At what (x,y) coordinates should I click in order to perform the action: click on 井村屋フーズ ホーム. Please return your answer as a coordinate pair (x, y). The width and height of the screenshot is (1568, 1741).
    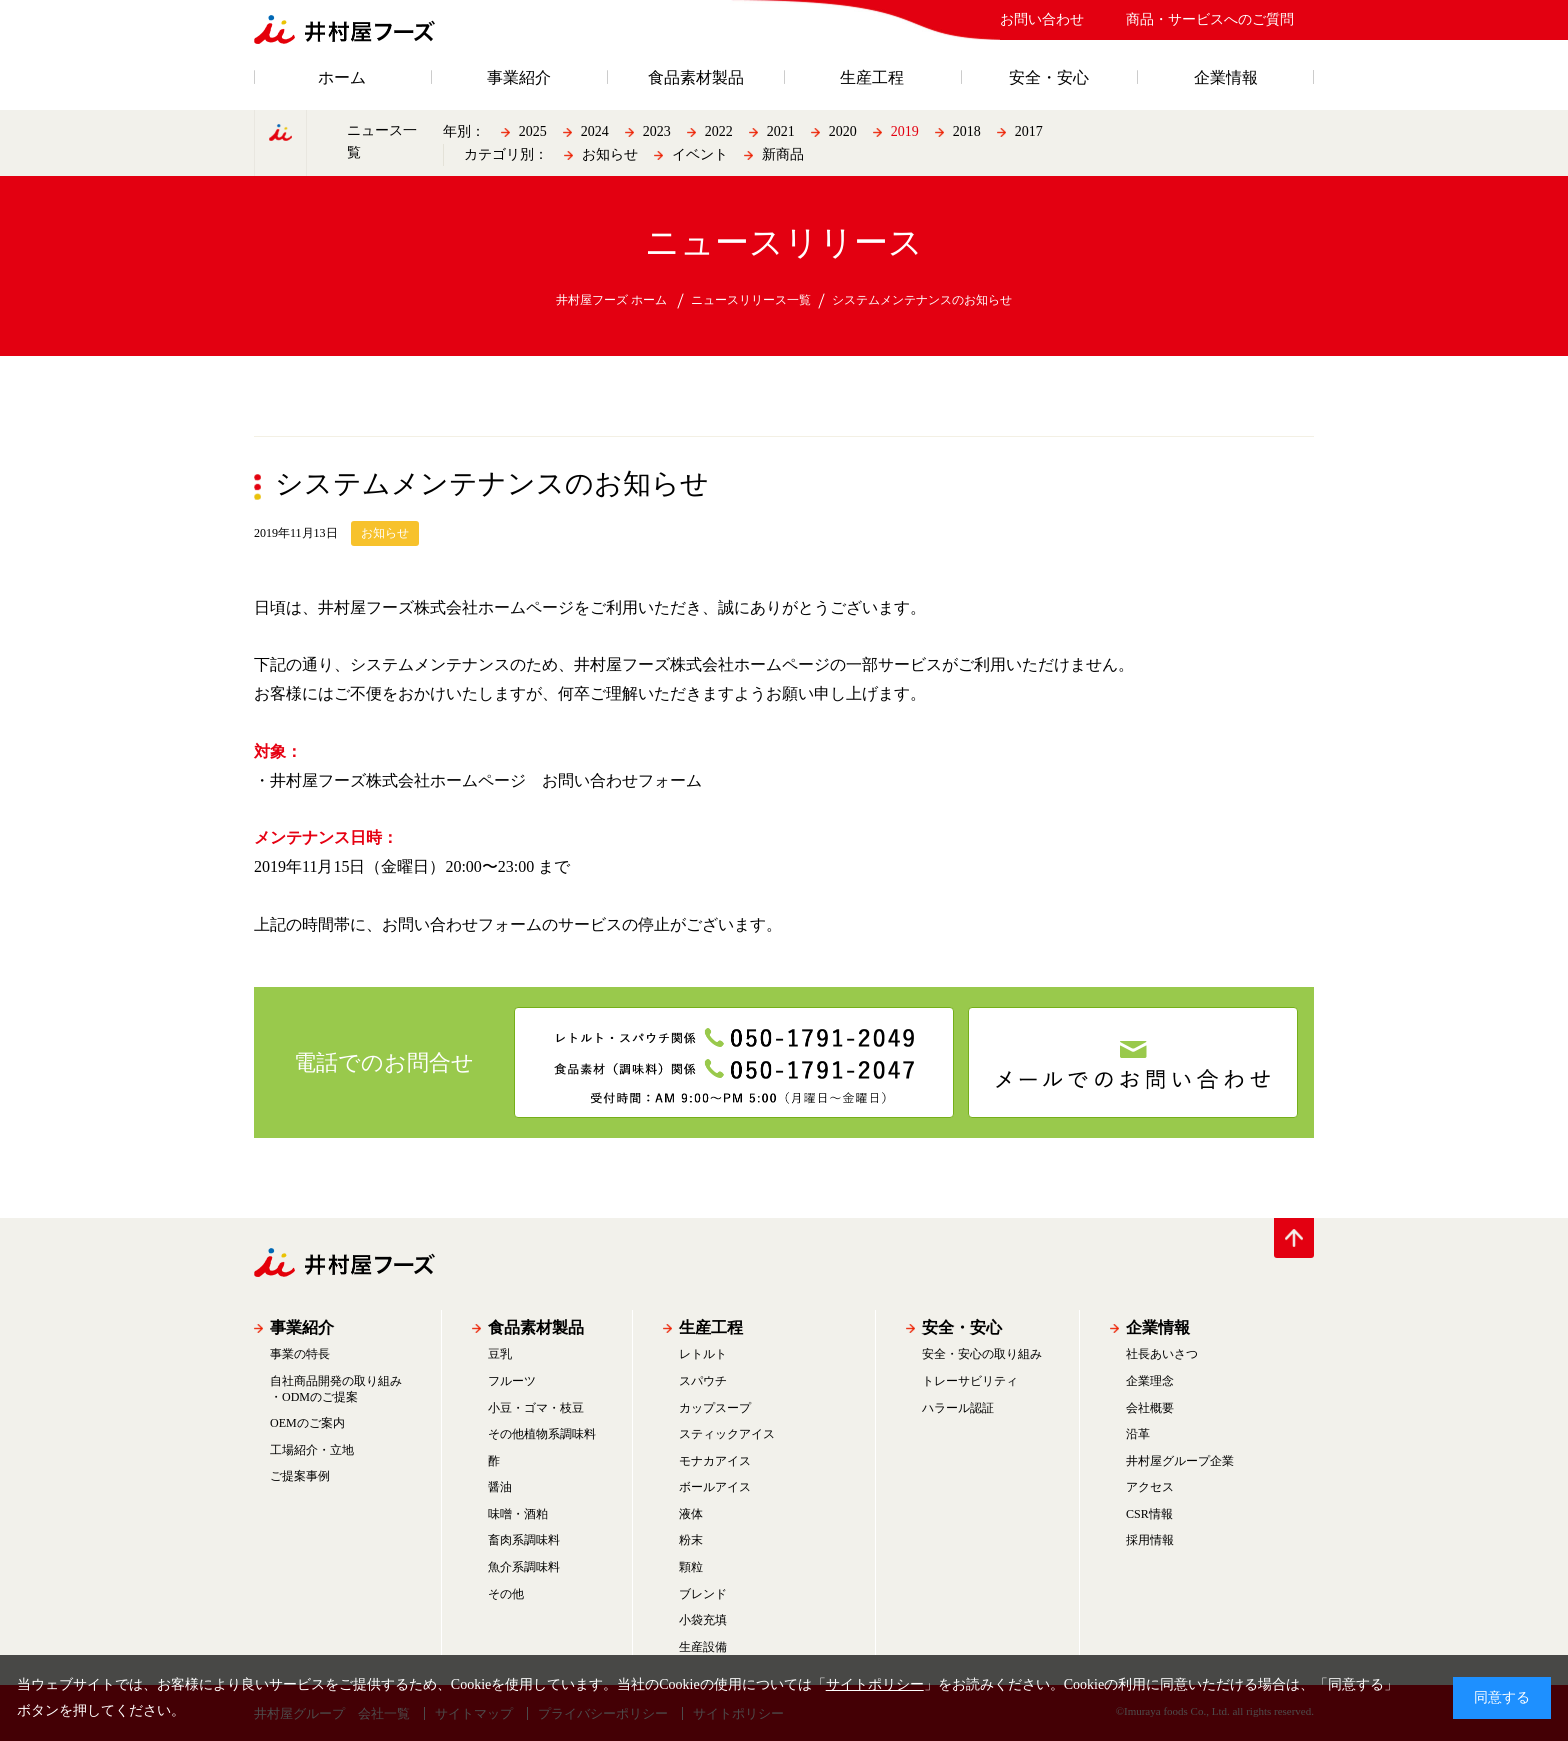
    Looking at the image, I should click on (611, 300).